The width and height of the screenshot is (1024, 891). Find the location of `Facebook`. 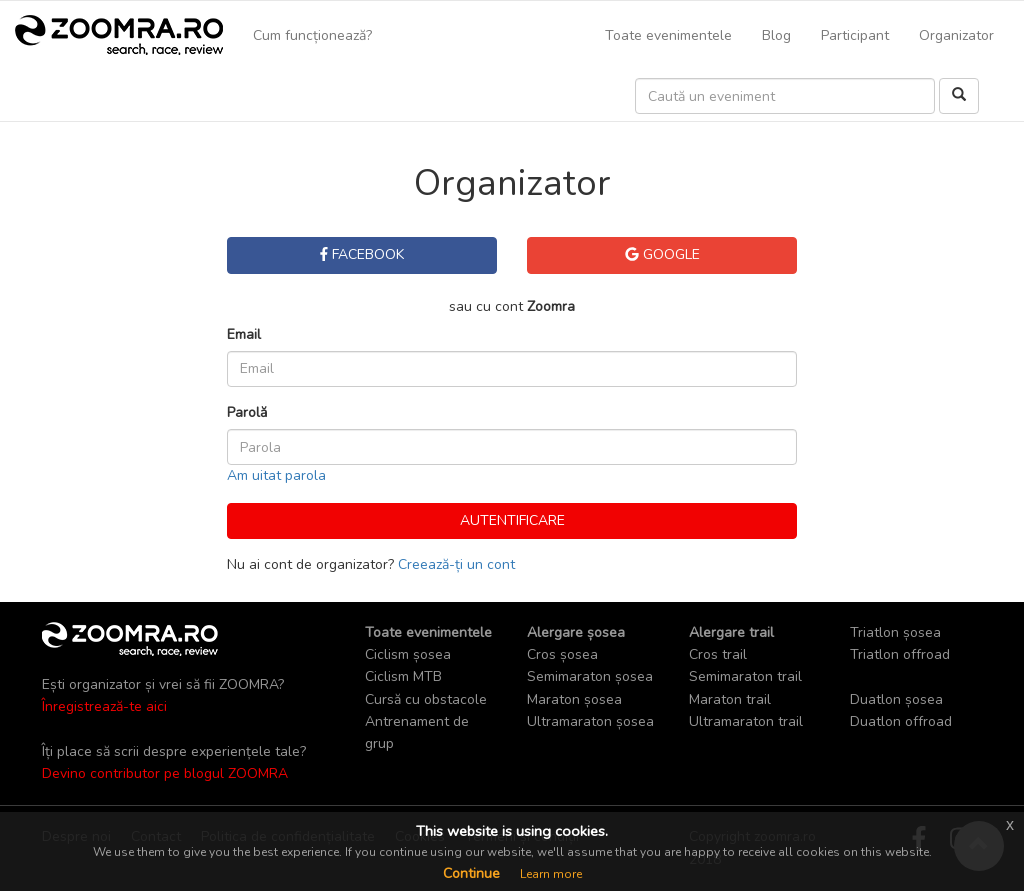

Facebook is located at coordinates (362, 254).